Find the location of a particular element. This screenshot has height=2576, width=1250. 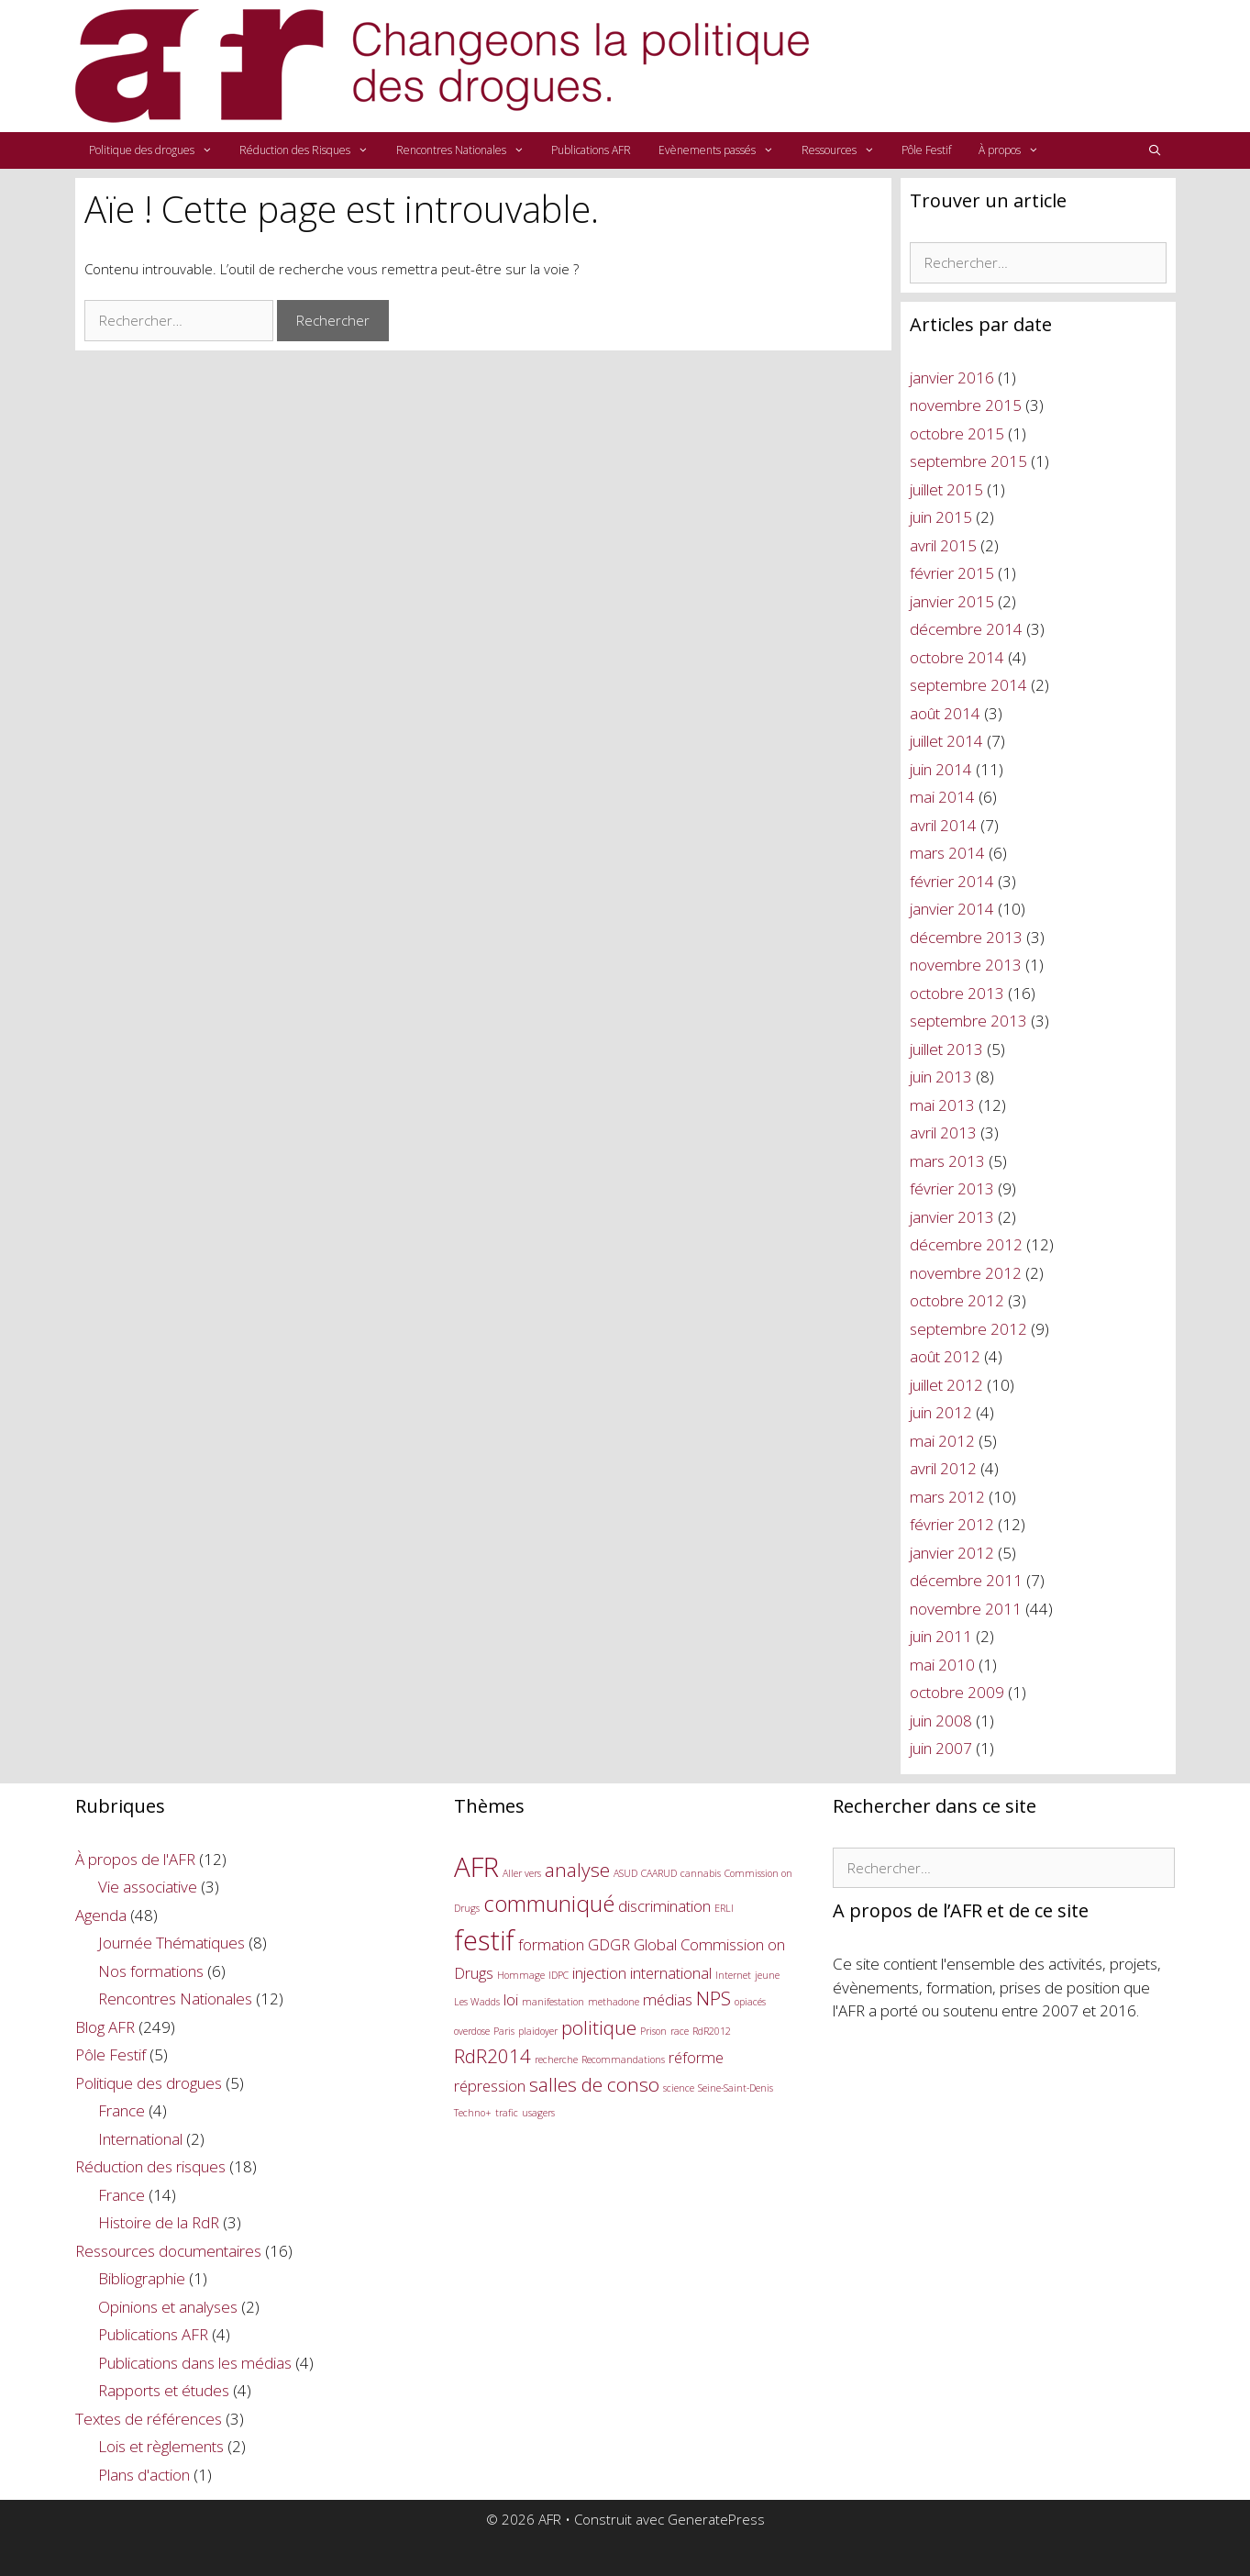

juin 2013 is located at coordinates (941, 1076).